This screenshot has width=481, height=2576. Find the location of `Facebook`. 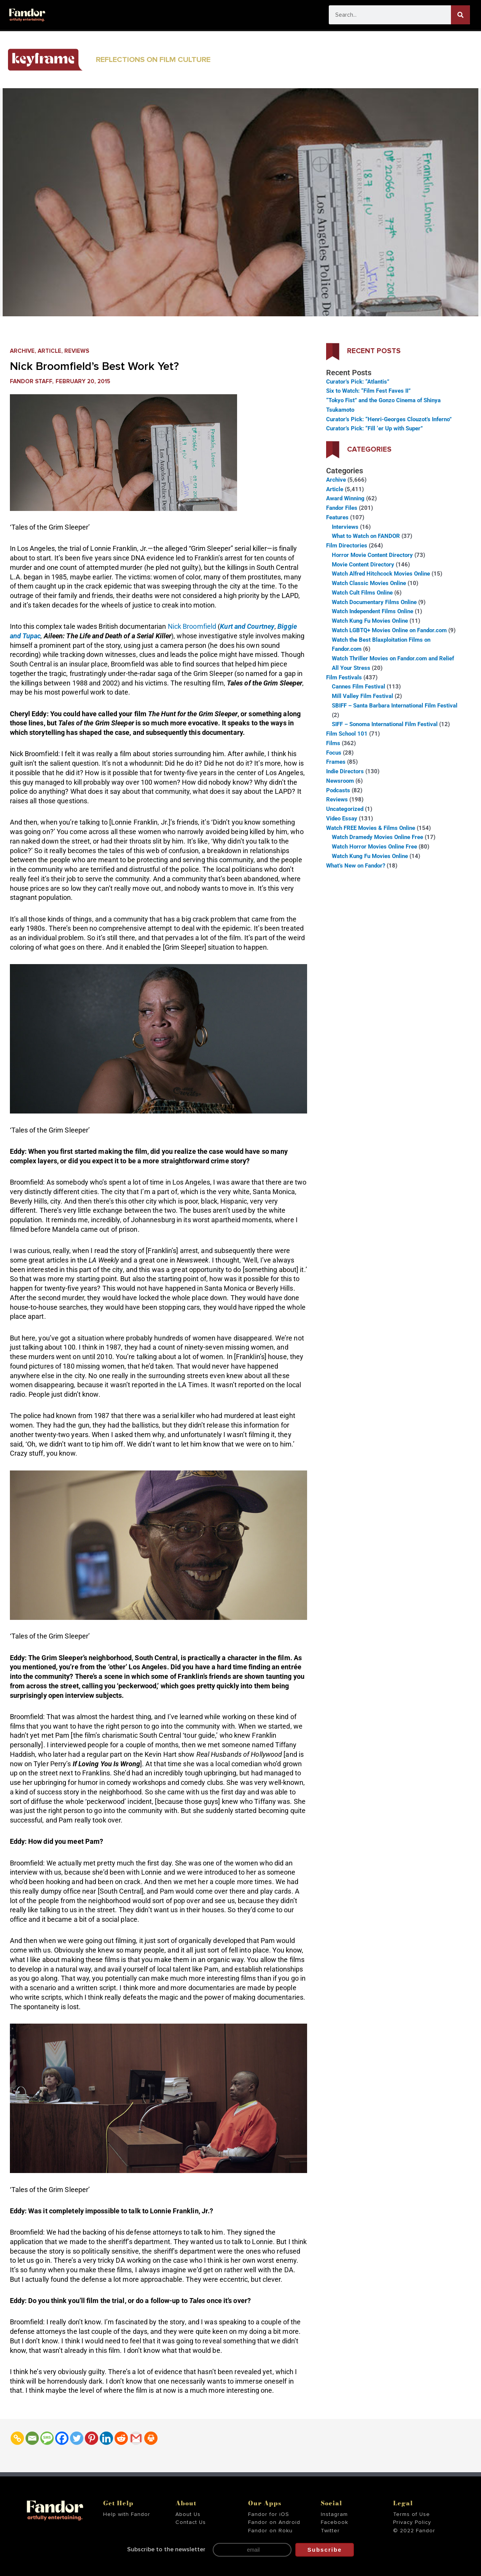

Facebook is located at coordinates (334, 2522).